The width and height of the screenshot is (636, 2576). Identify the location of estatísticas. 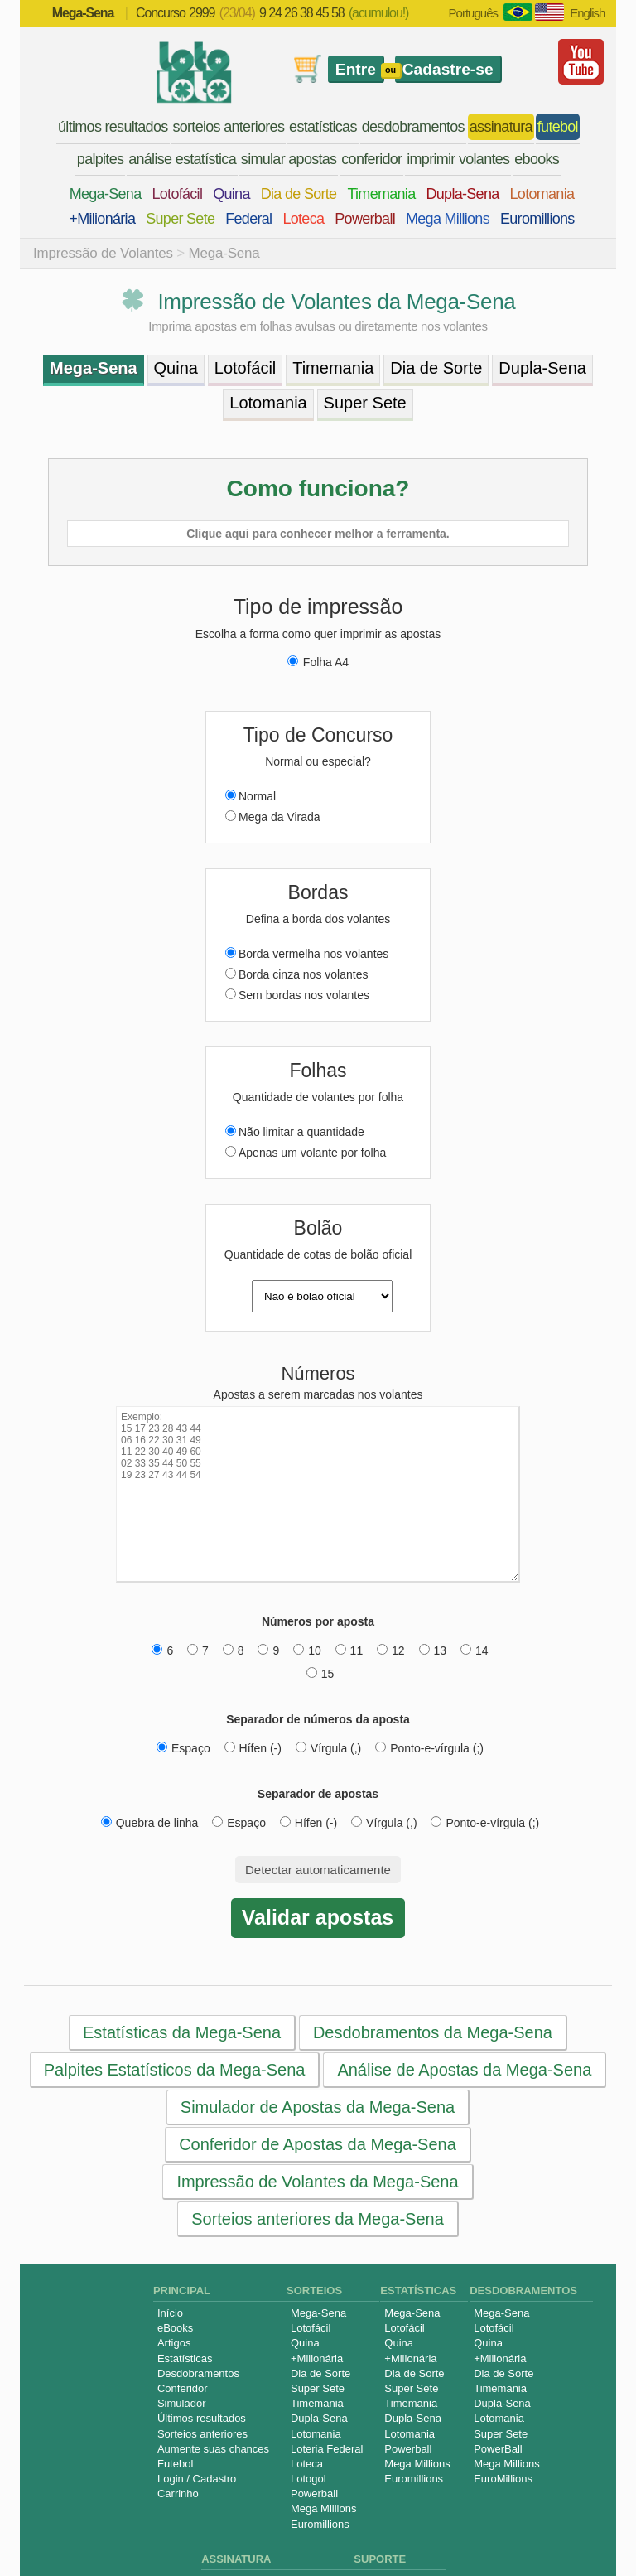
(323, 126).